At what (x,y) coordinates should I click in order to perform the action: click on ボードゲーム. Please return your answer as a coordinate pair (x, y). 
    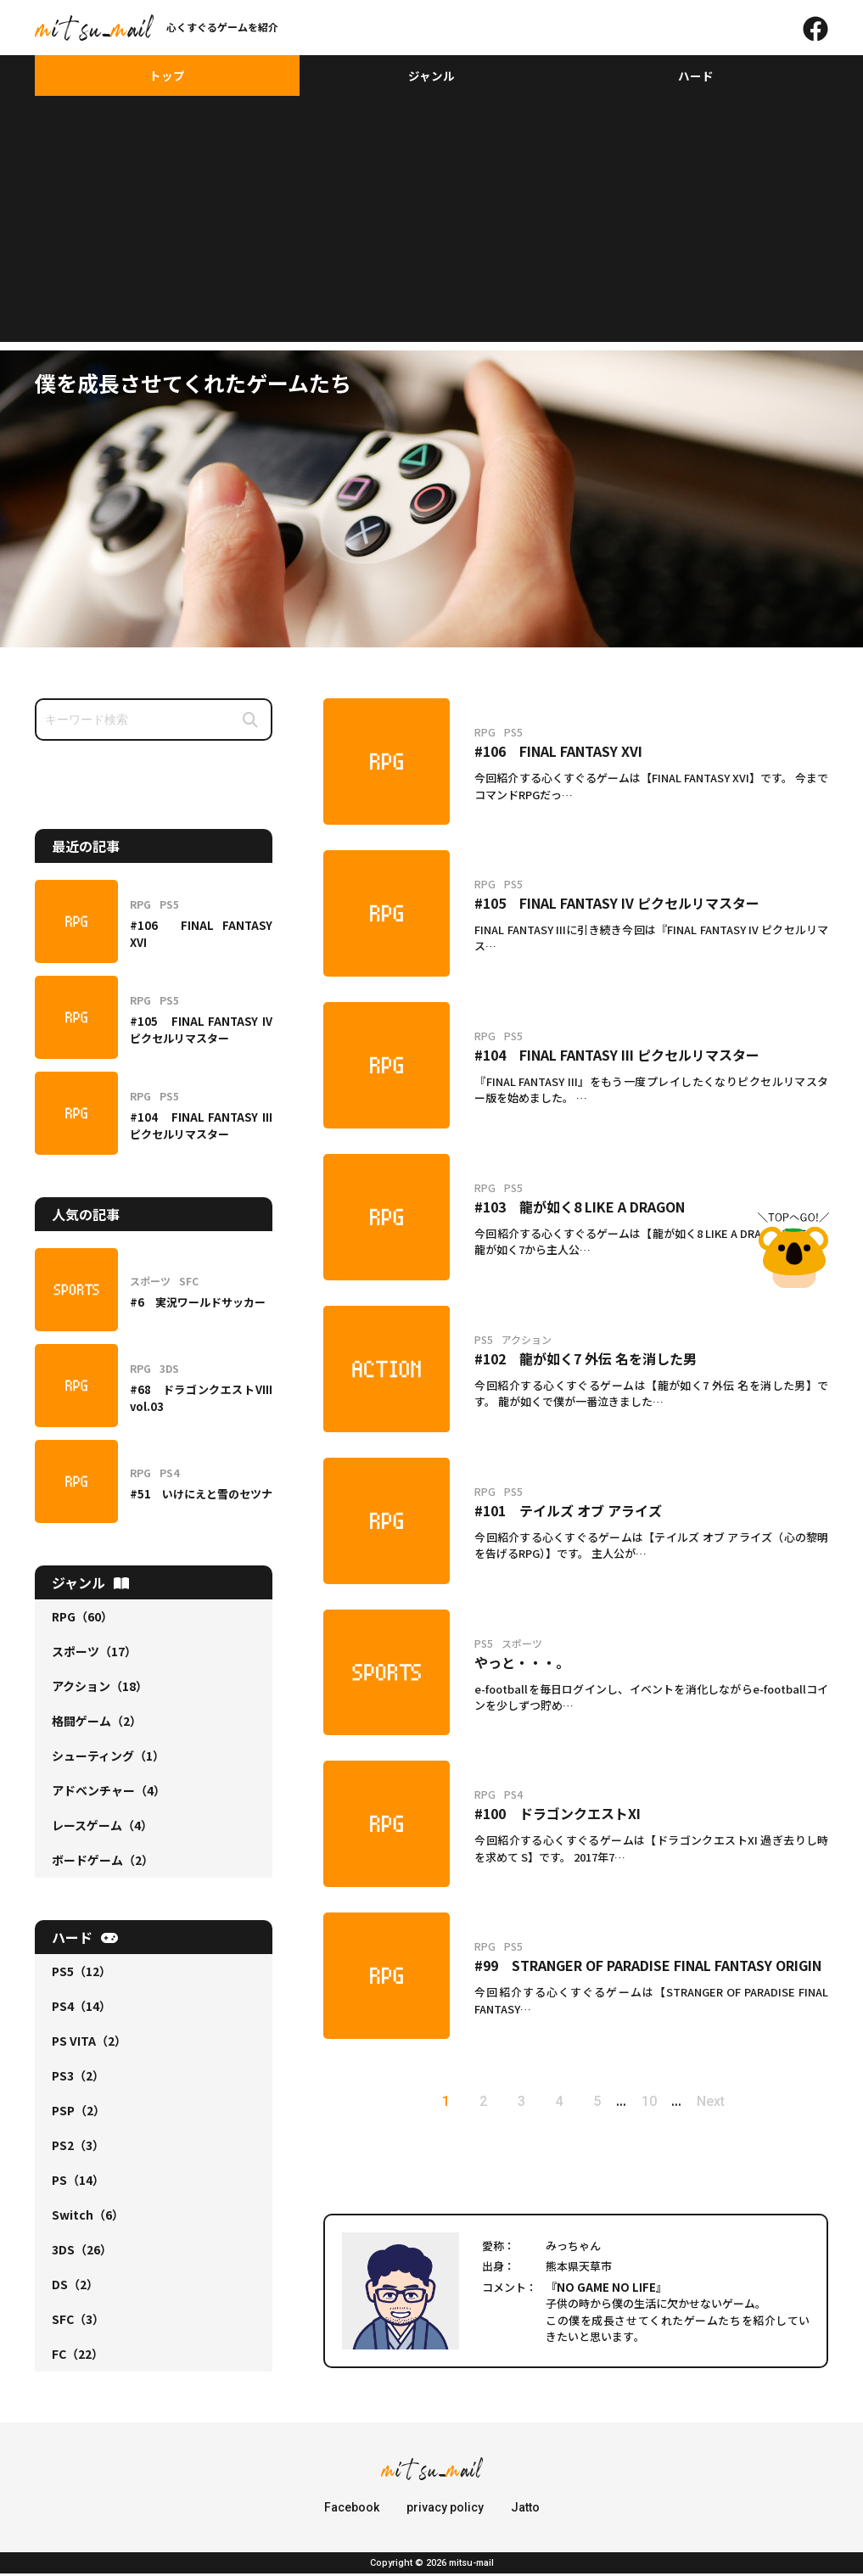
    Looking at the image, I should click on (103, 1862).